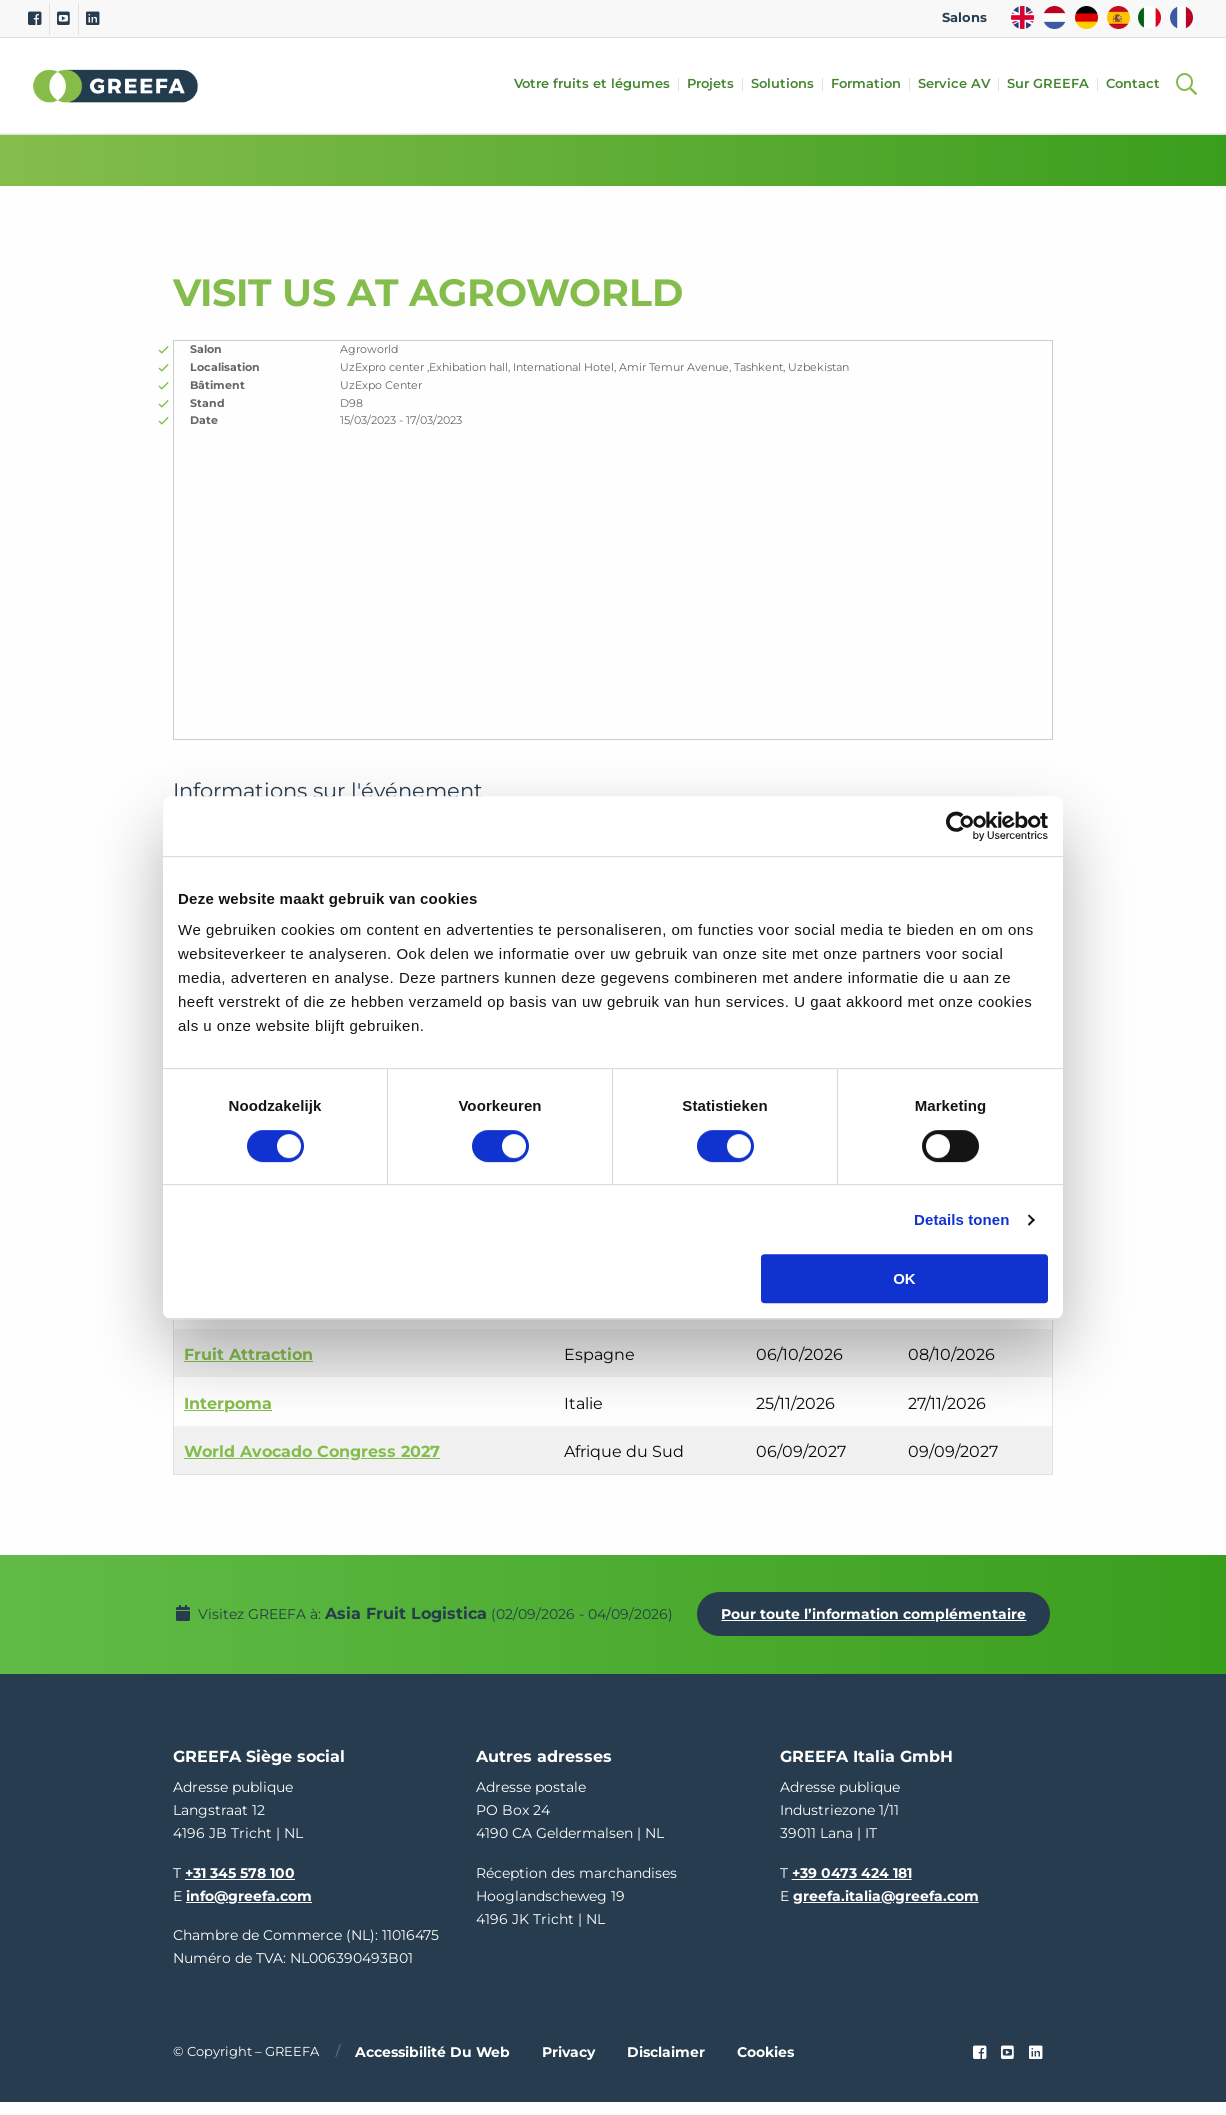  What do you see at coordinates (666, 2065) in the screenshot?
I see `Disclaimer` at bounding box center [666, 2065].